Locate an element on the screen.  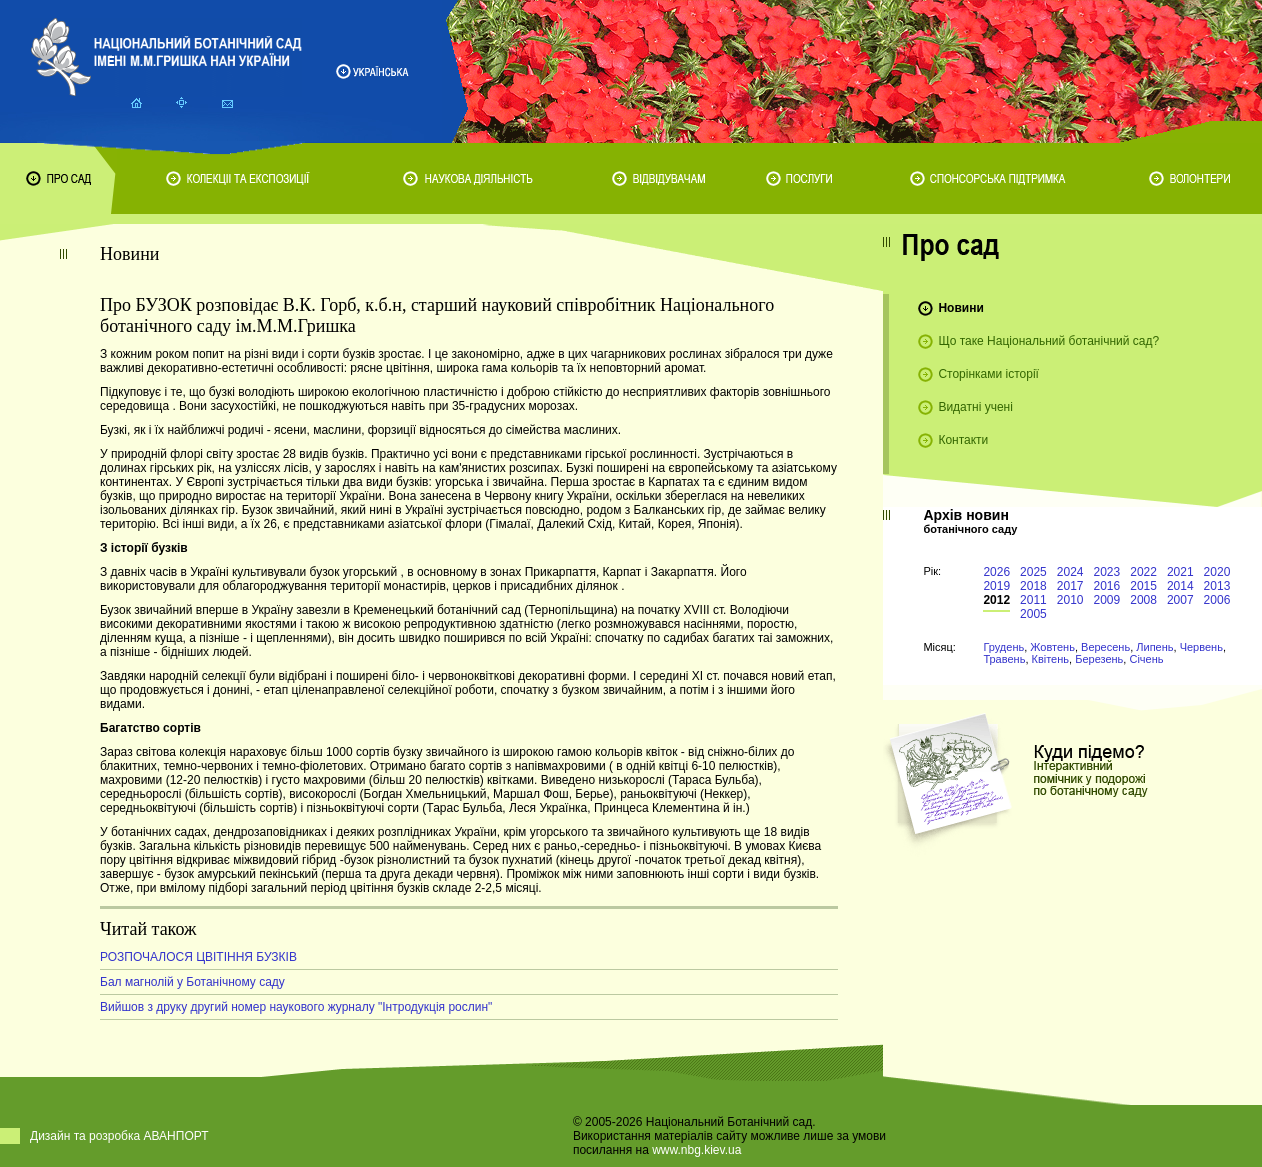
2023 is located at coordinates (1107, 572).